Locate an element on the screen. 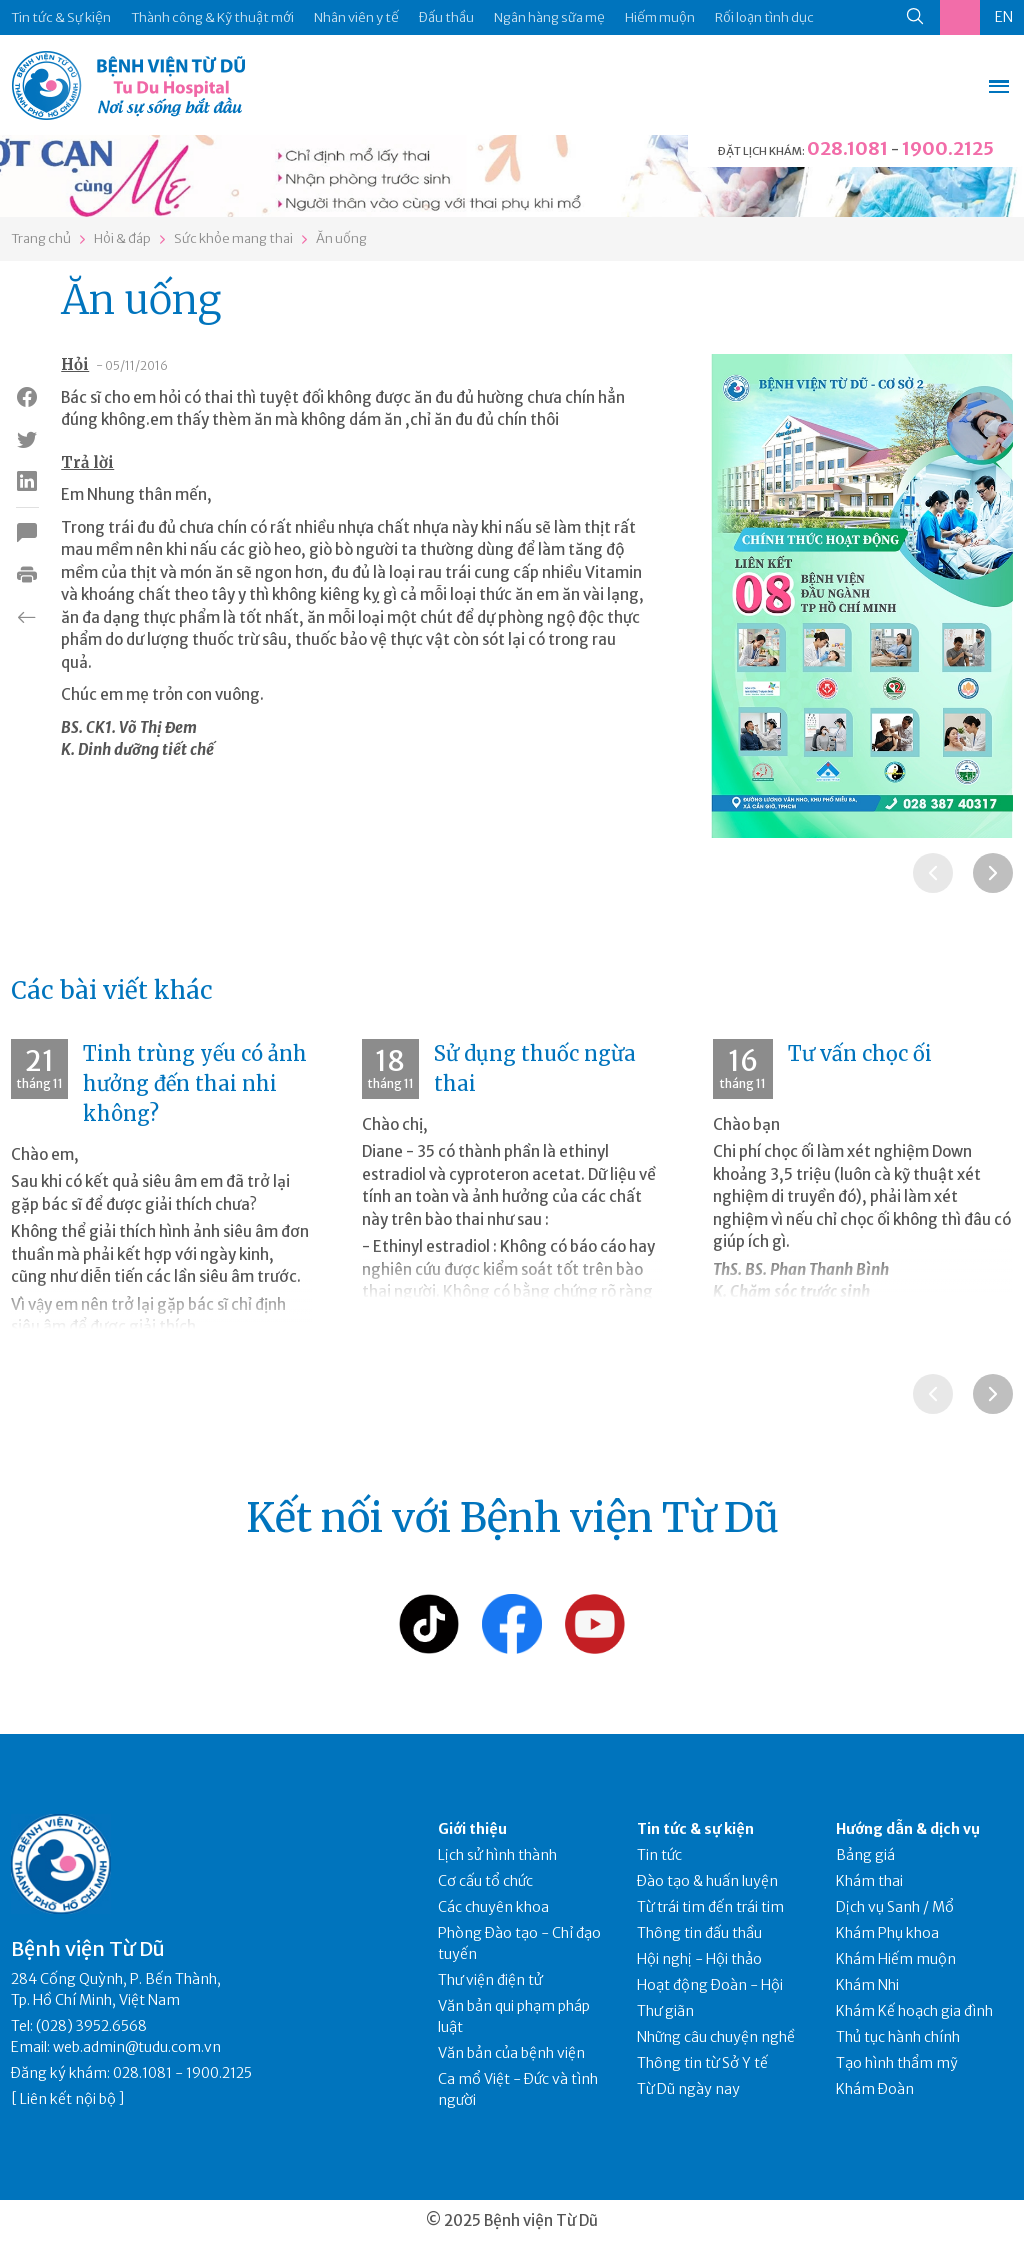 This screenshot has height=2243, width=1024. Tin tức & sự kiện is located at coordinates (695, 1829).